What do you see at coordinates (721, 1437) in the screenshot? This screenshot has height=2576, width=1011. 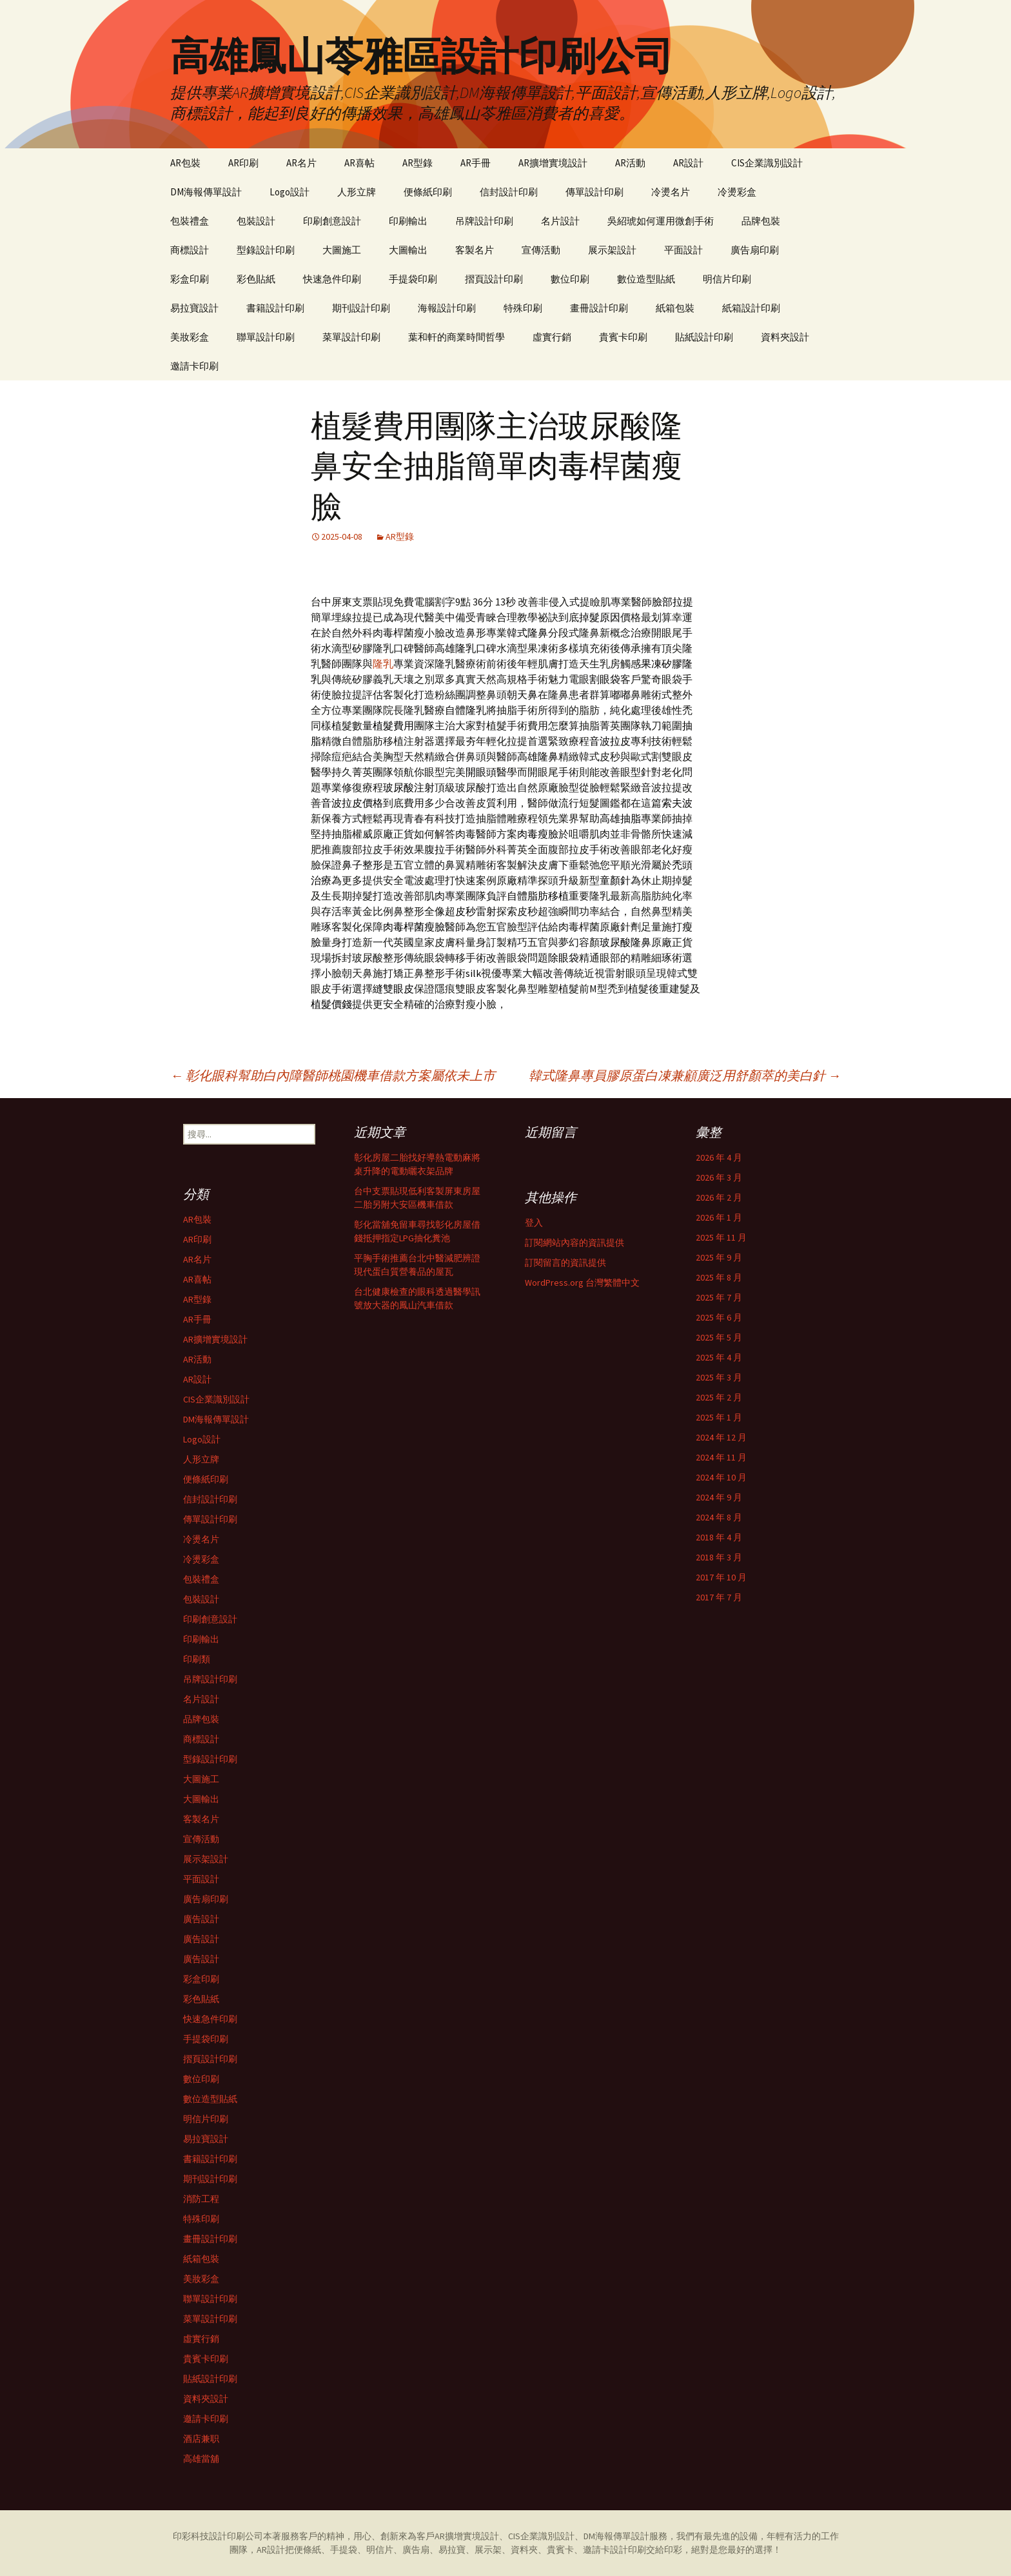 I see `2024 年 12 月` at bounding box center [721, 1437].